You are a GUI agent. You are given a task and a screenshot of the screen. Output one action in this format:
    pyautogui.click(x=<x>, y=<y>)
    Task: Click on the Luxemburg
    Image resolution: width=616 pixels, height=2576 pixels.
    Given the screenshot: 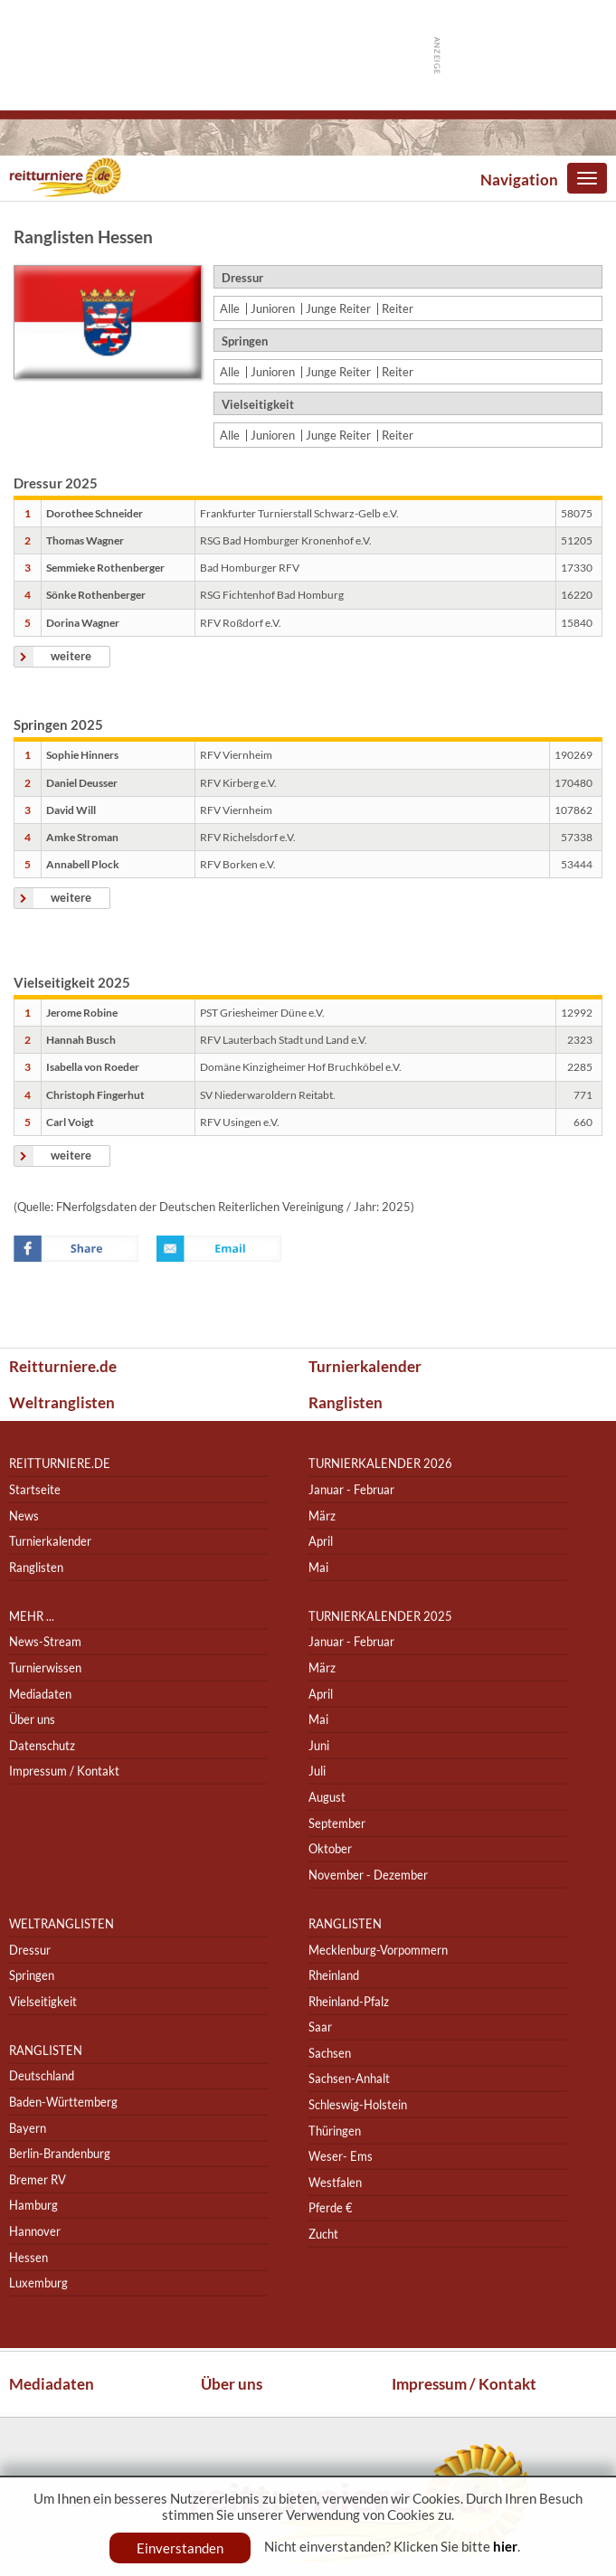 What is the action you would take?
    pyautogui.click(x=38, y=2282)
    